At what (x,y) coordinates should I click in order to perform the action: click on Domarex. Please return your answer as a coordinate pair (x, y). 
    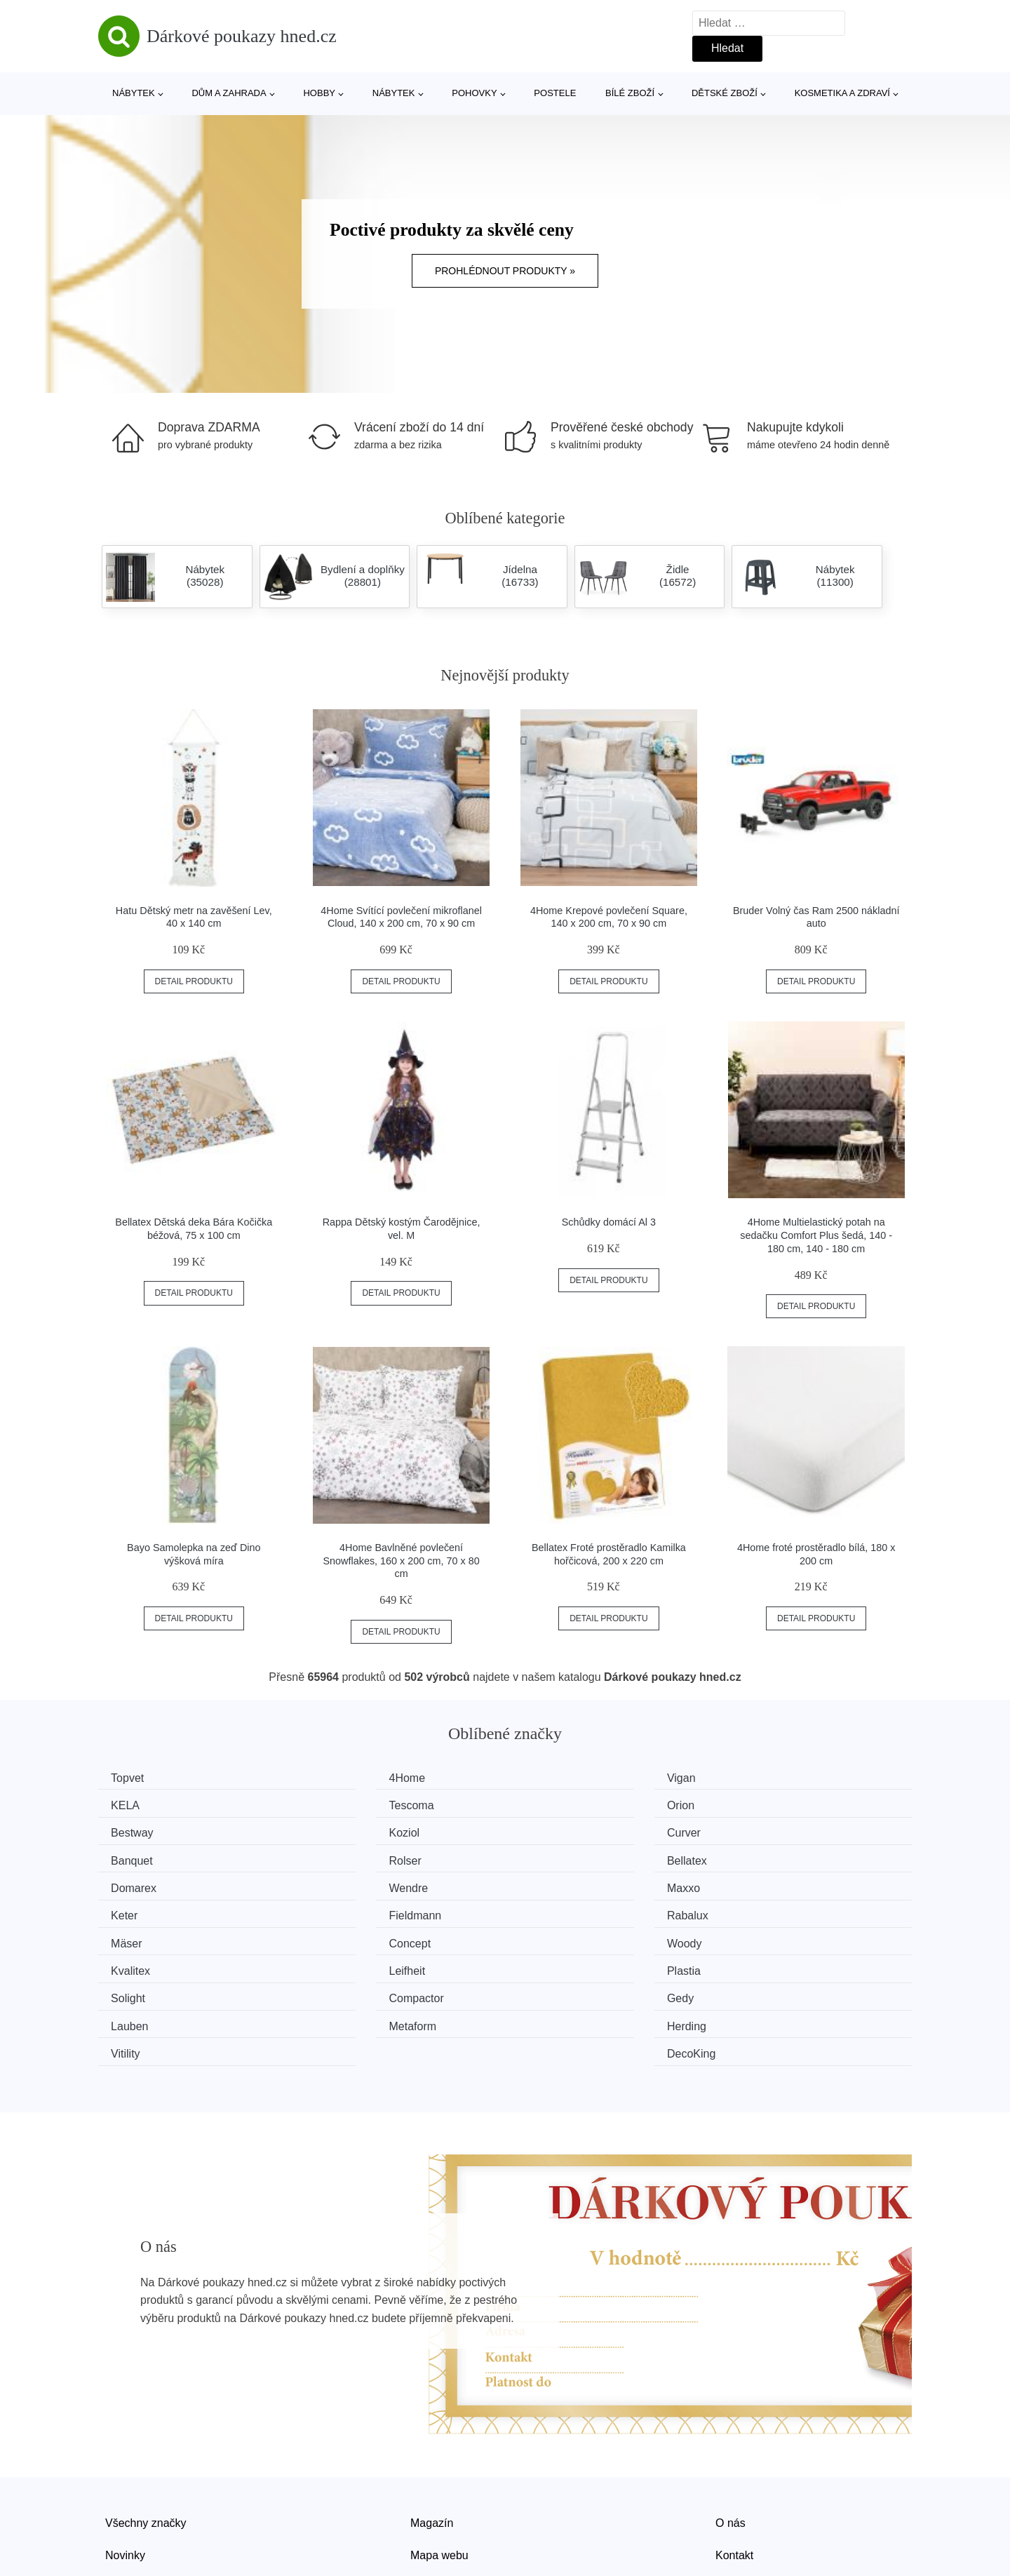
    Looking at the image, I should click on (138, 1857).